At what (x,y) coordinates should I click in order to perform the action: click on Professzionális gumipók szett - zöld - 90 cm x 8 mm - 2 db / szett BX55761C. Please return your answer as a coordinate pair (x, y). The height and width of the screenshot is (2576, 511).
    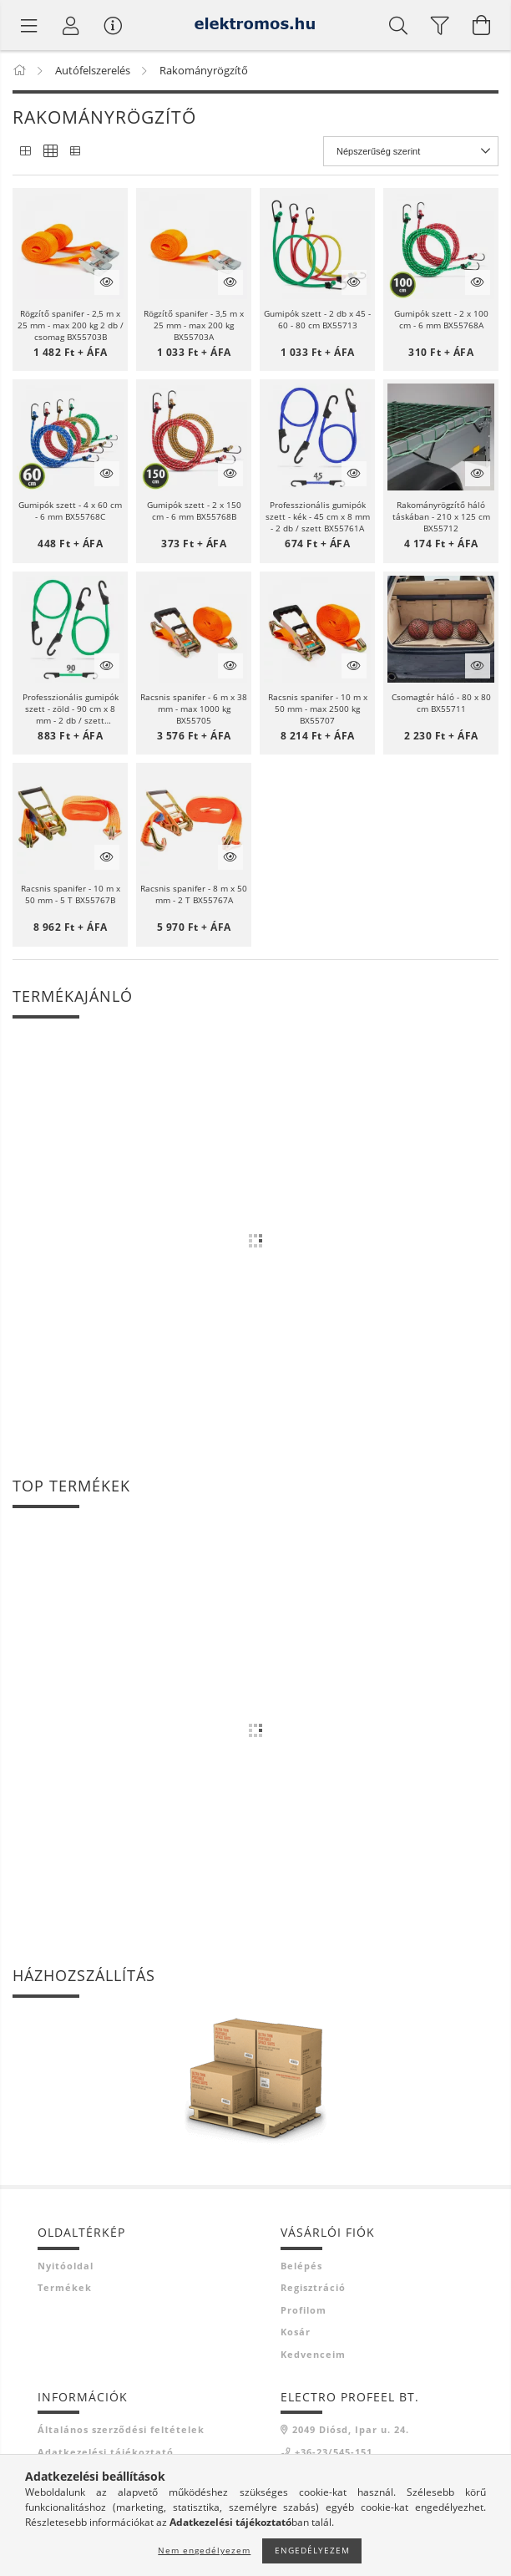
    Looking at the image, I should click on (71, 708).